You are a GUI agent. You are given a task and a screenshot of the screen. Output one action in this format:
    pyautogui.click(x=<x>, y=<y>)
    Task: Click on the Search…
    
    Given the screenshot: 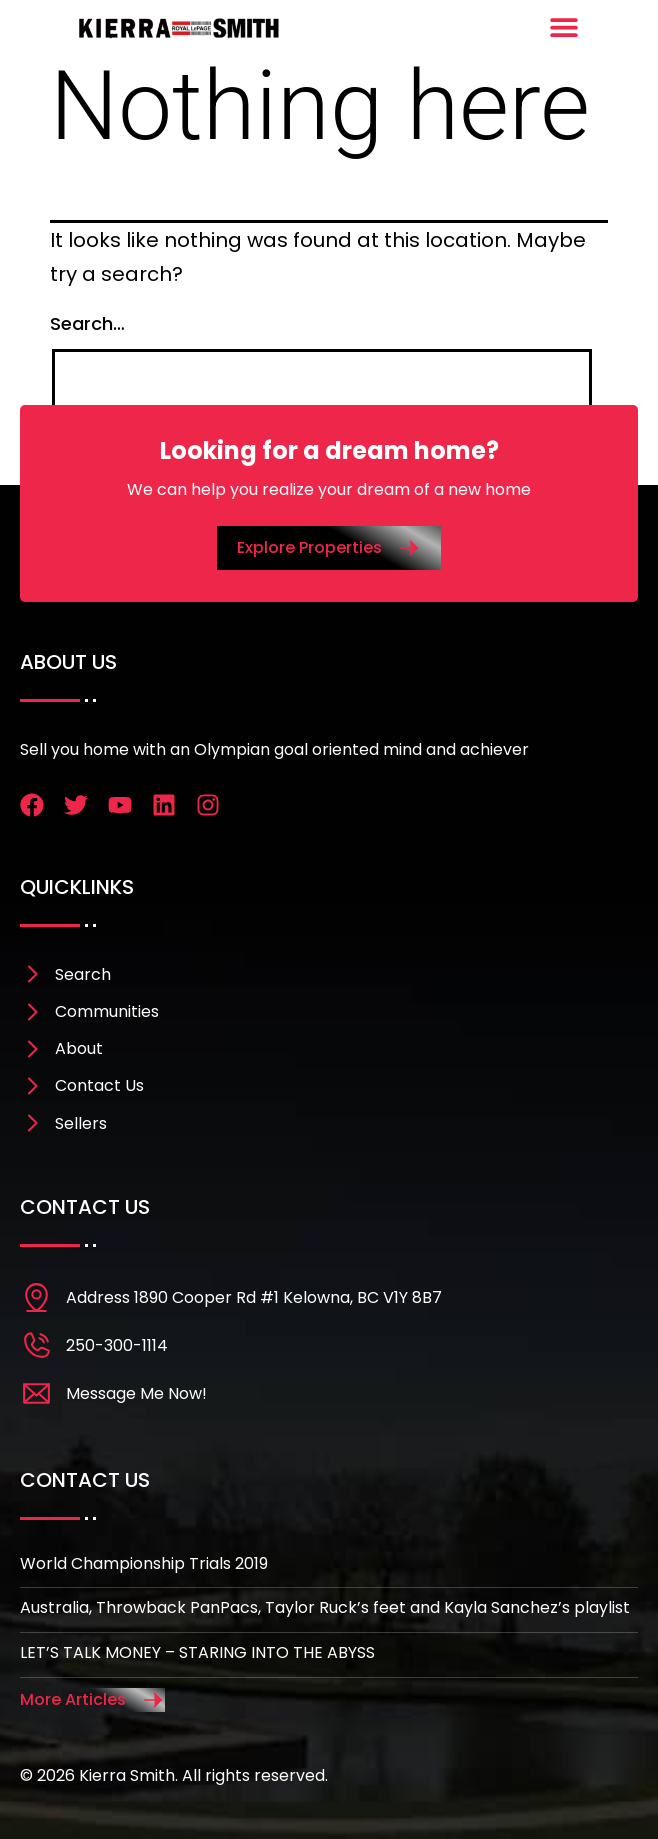 What is the action you would take?
    pyautogui.click(x=87, y=323)
    